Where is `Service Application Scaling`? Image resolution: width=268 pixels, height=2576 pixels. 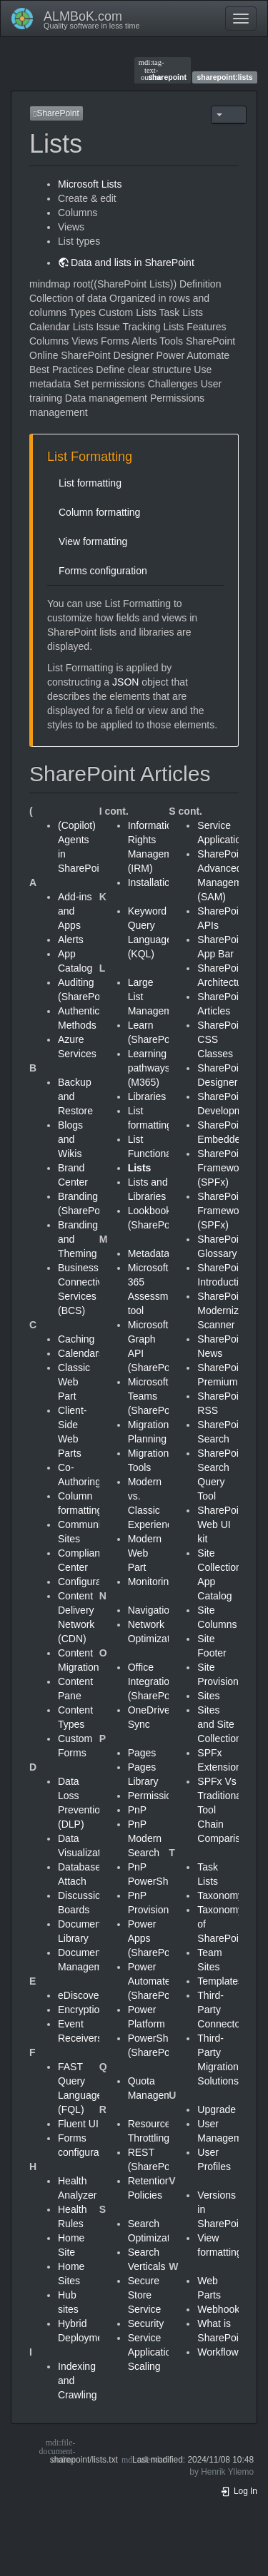
Service Application Scaling is located at coordinates (152, 2352).